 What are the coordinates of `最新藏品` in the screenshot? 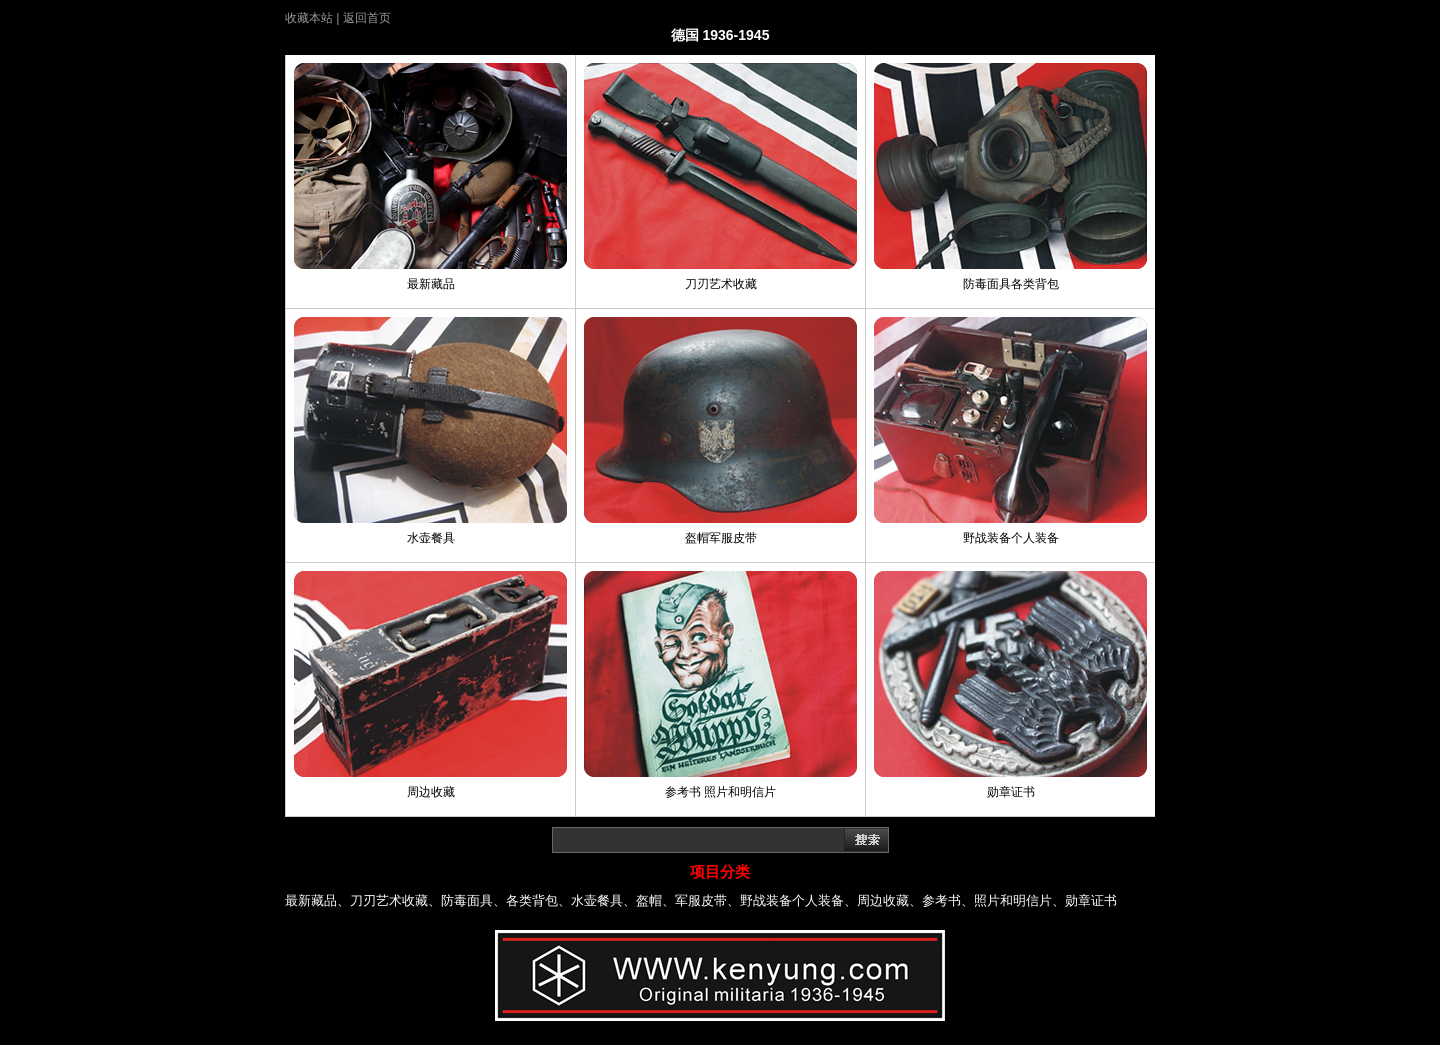 It's located at (431, 284).